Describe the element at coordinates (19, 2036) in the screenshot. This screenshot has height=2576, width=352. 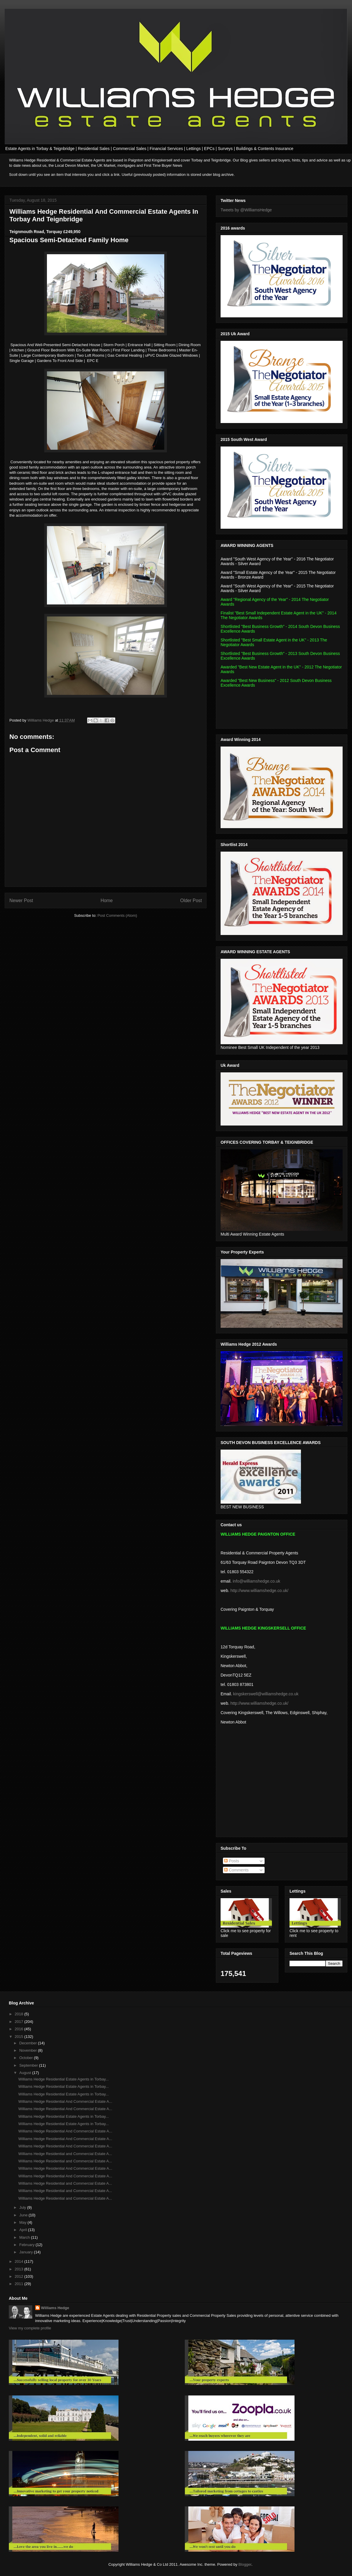
I see `2015` at that location.